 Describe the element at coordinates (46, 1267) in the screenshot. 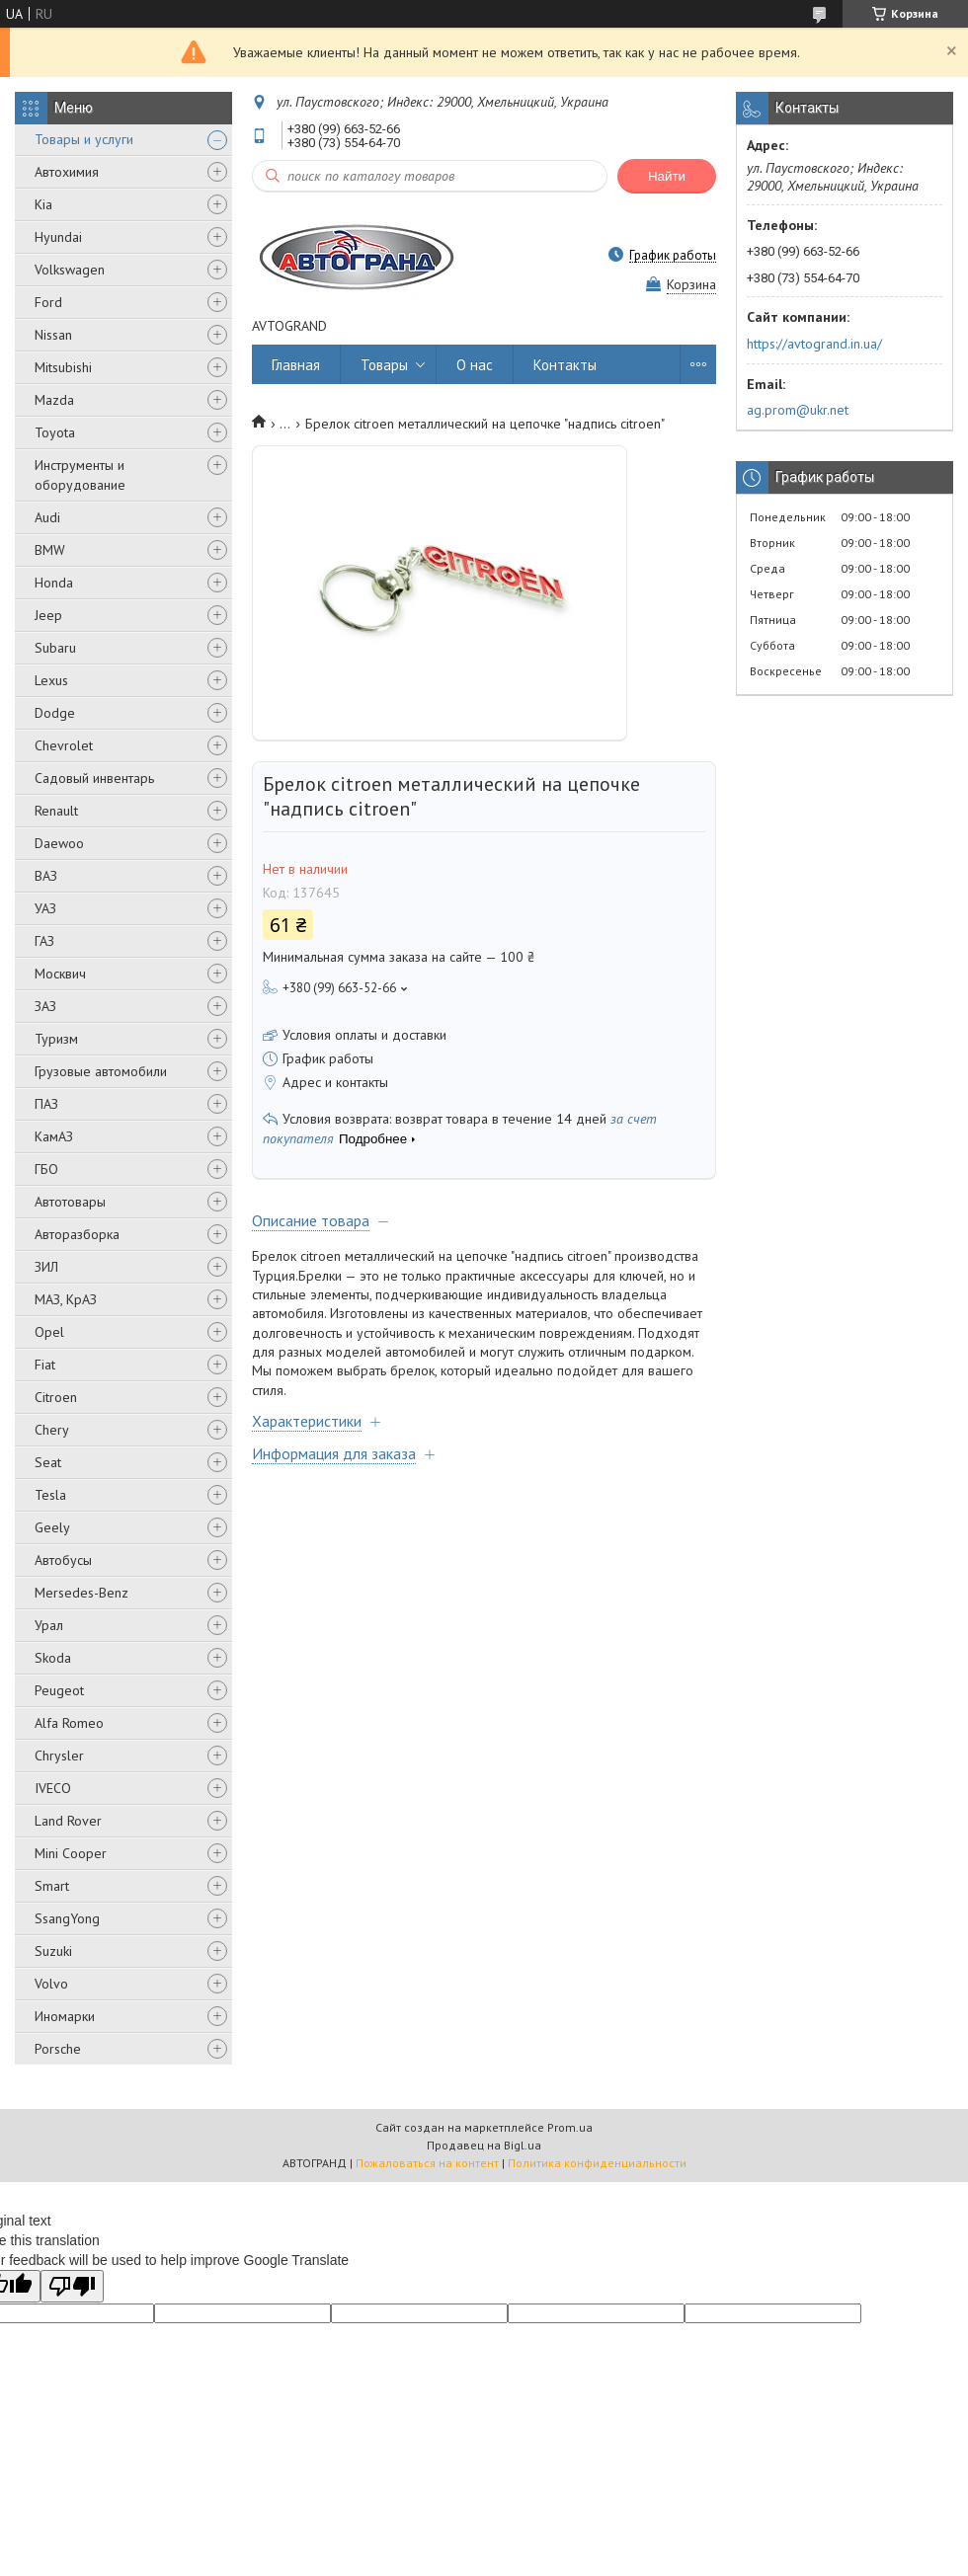

I see `ЗИЛ` at that location.